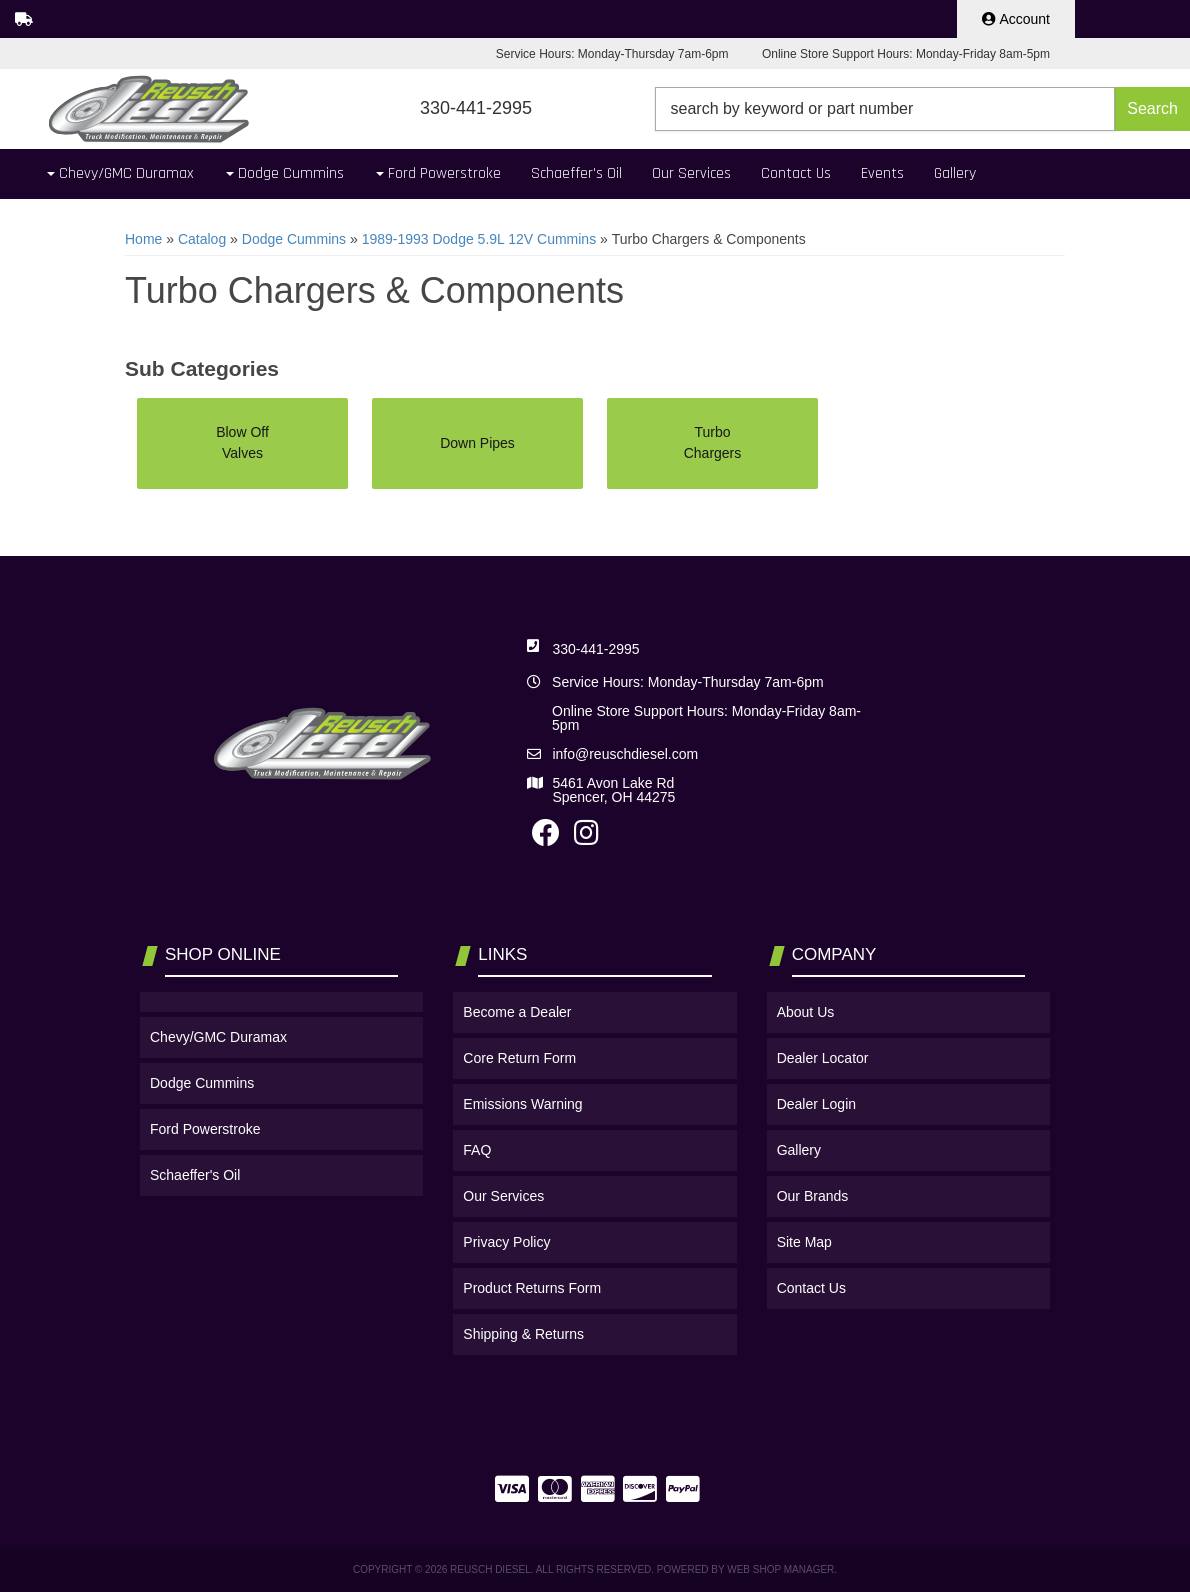 Image resolution: width=1190 pixels, height=1592 pixels. What do you see at coordinates (923, 109) in the screenshot?
I see `[button]` at bounding box center [923, 109].